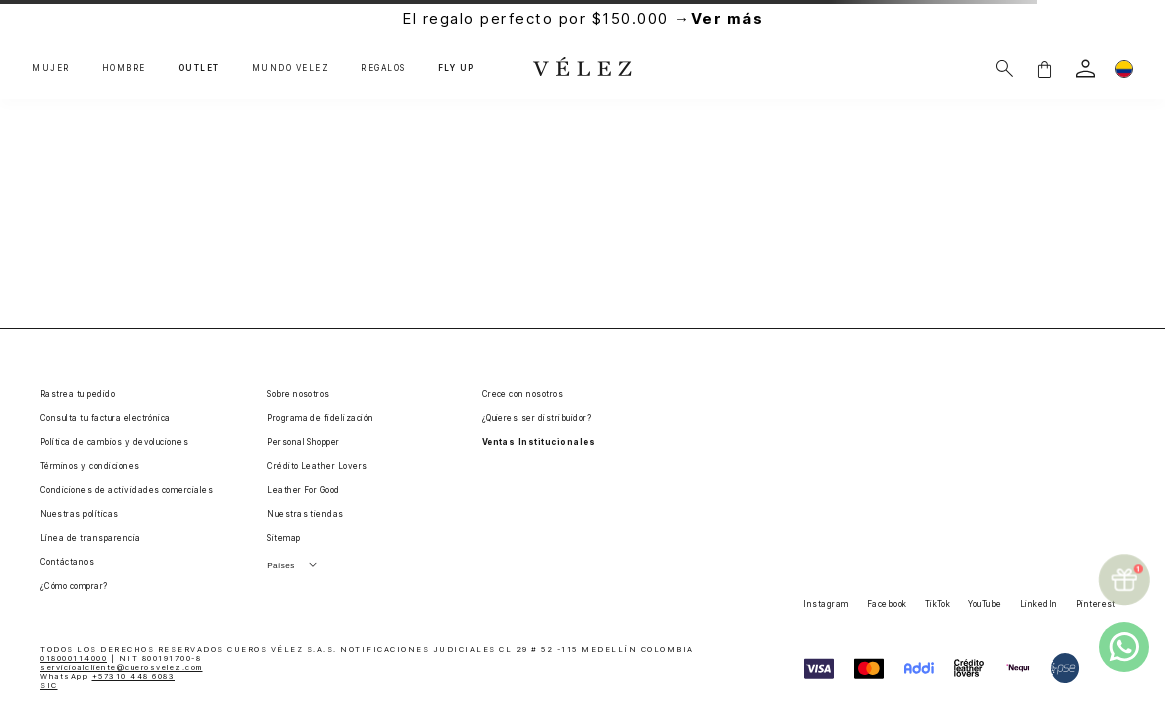 The image size is (1165, 720). What do you see at coordinates (1004, 68) in the screenshot?
I see `[Buscar]` at bounding box center [1004, 68].